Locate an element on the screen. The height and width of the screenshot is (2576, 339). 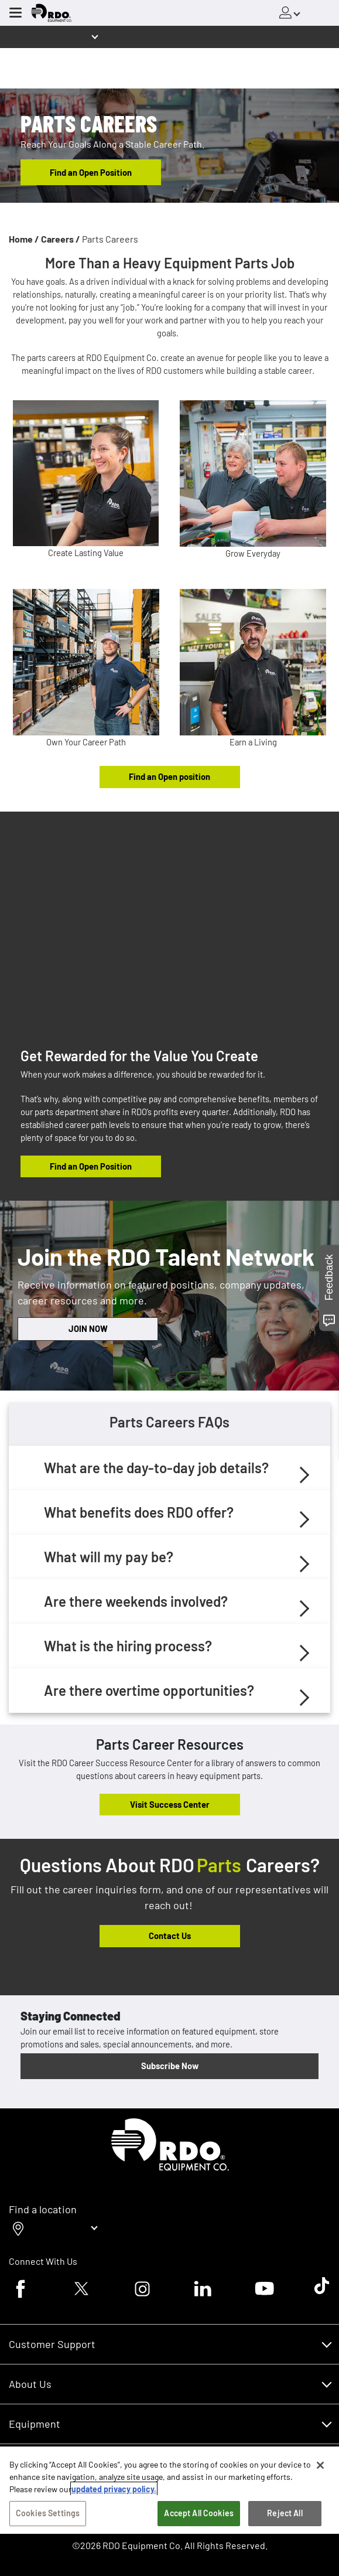
updated privacy policy. [updated privacy policy, opens in a new tab] is located at coordinates (113, 2489).